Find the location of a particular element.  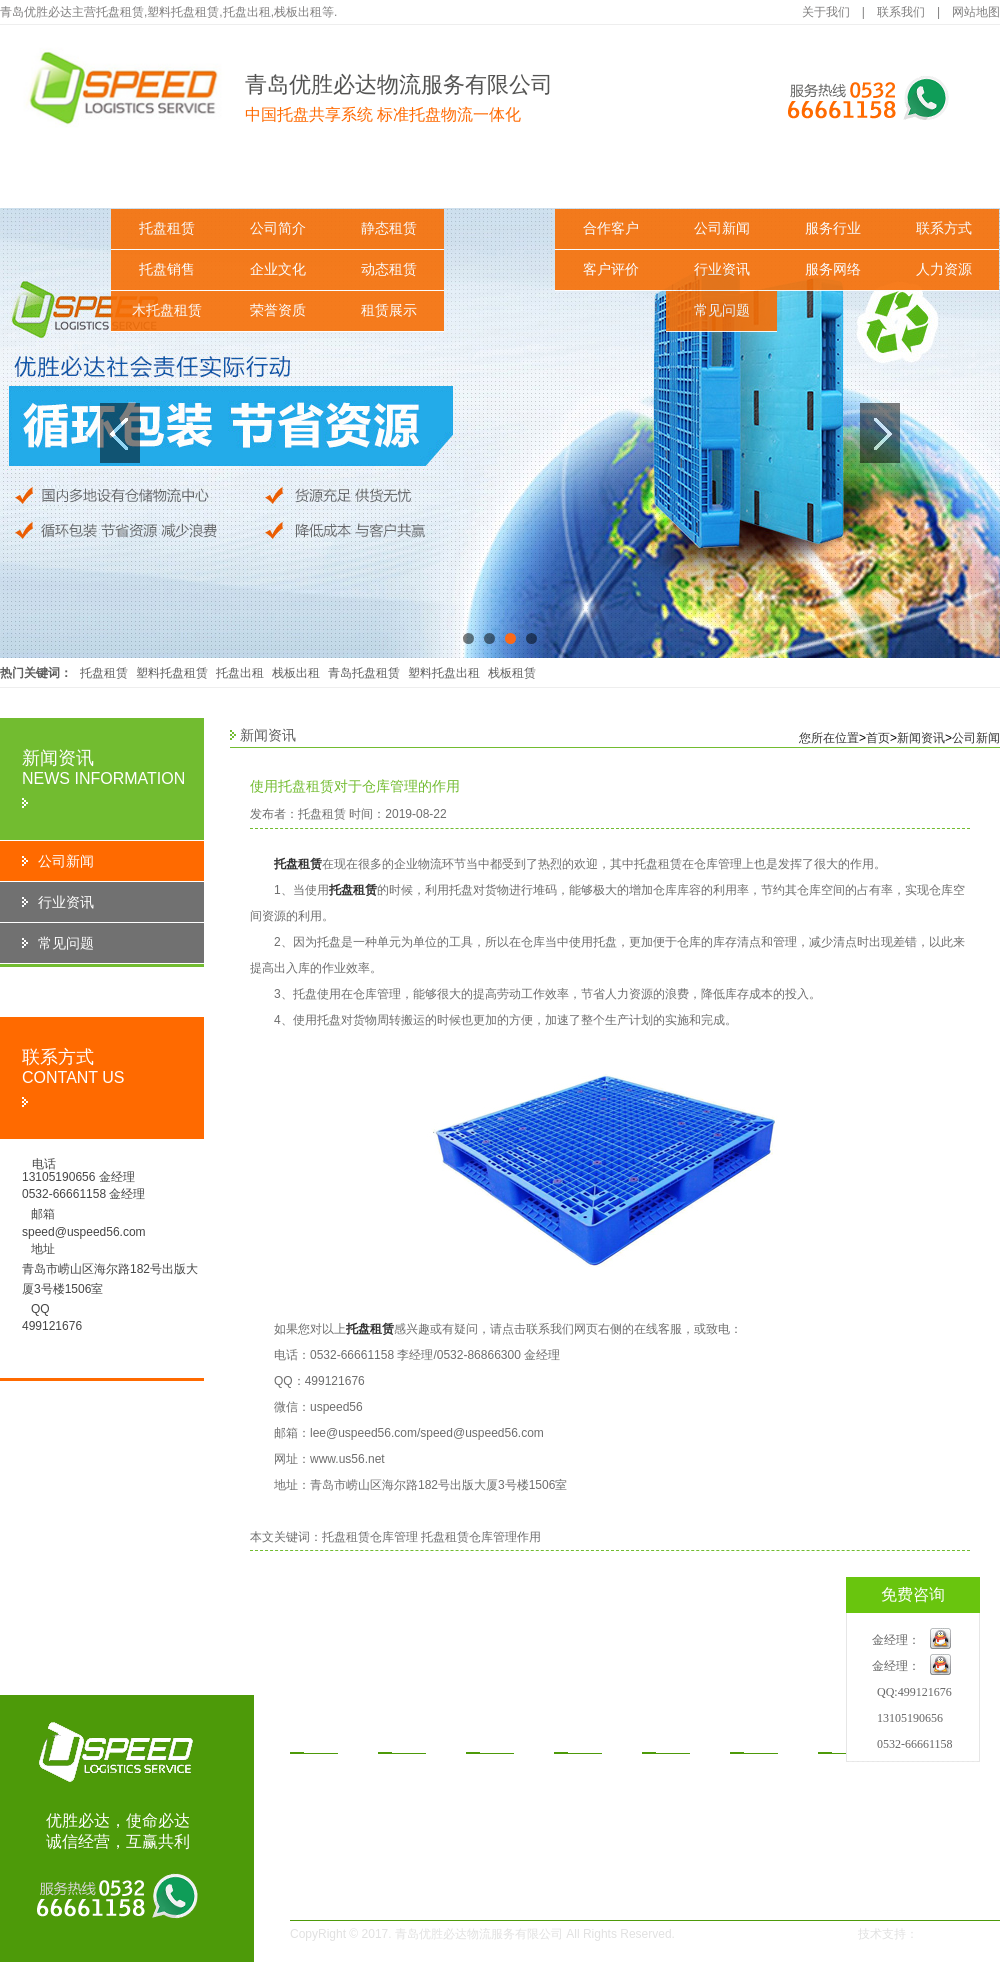

托盘租赁 is located at coordinates (167, 228).